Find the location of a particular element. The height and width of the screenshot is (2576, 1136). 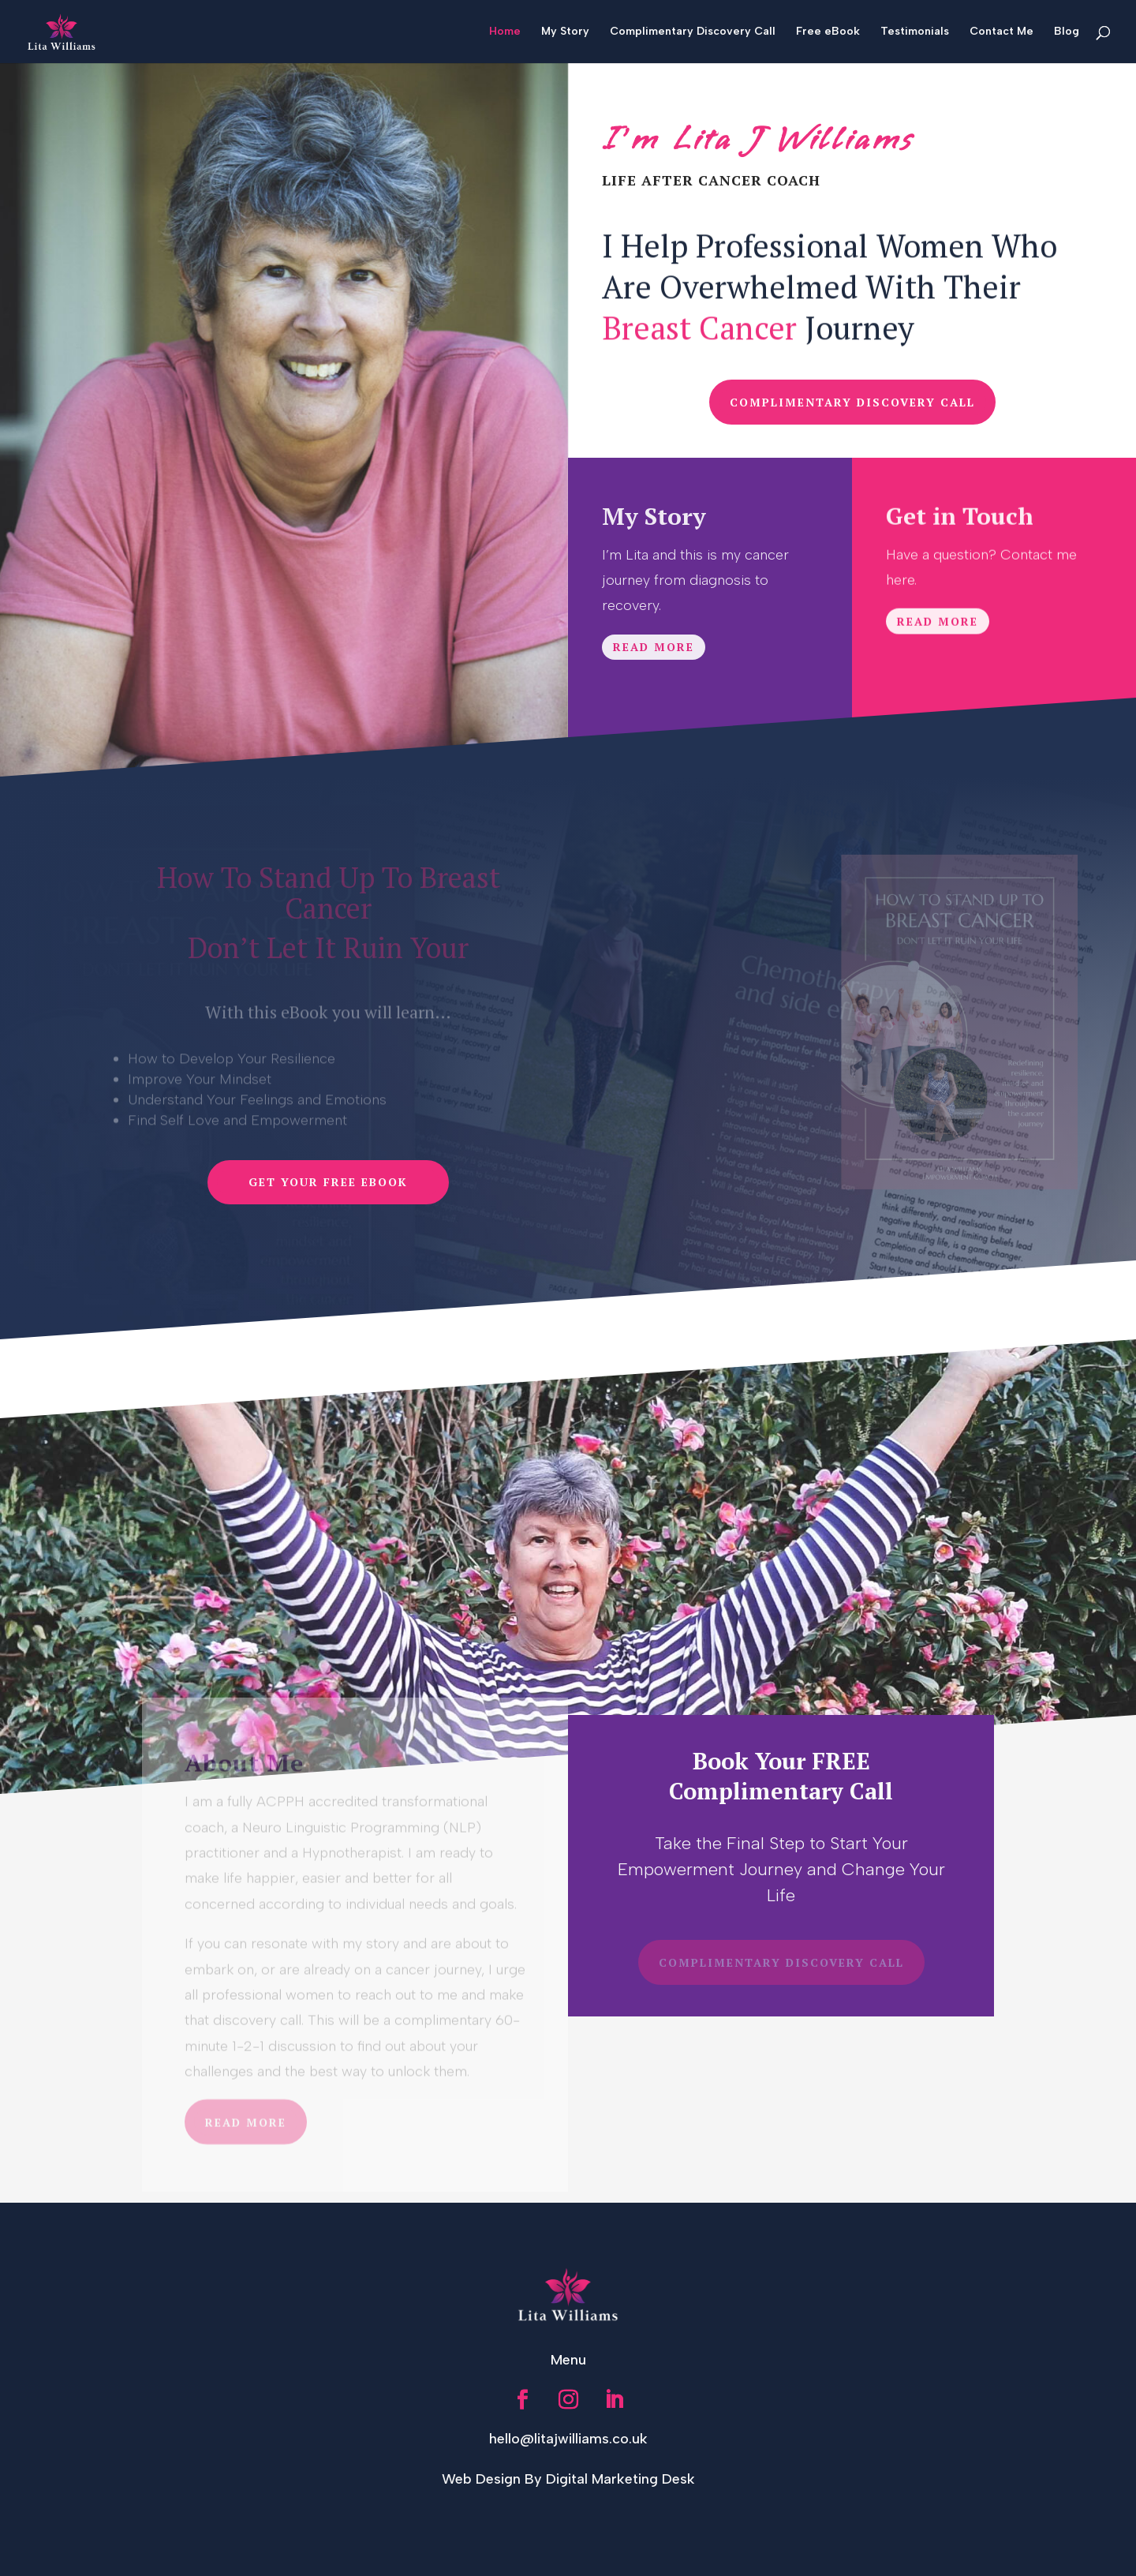

Get Your Free Ebook is located at coordinates (328, 1181).